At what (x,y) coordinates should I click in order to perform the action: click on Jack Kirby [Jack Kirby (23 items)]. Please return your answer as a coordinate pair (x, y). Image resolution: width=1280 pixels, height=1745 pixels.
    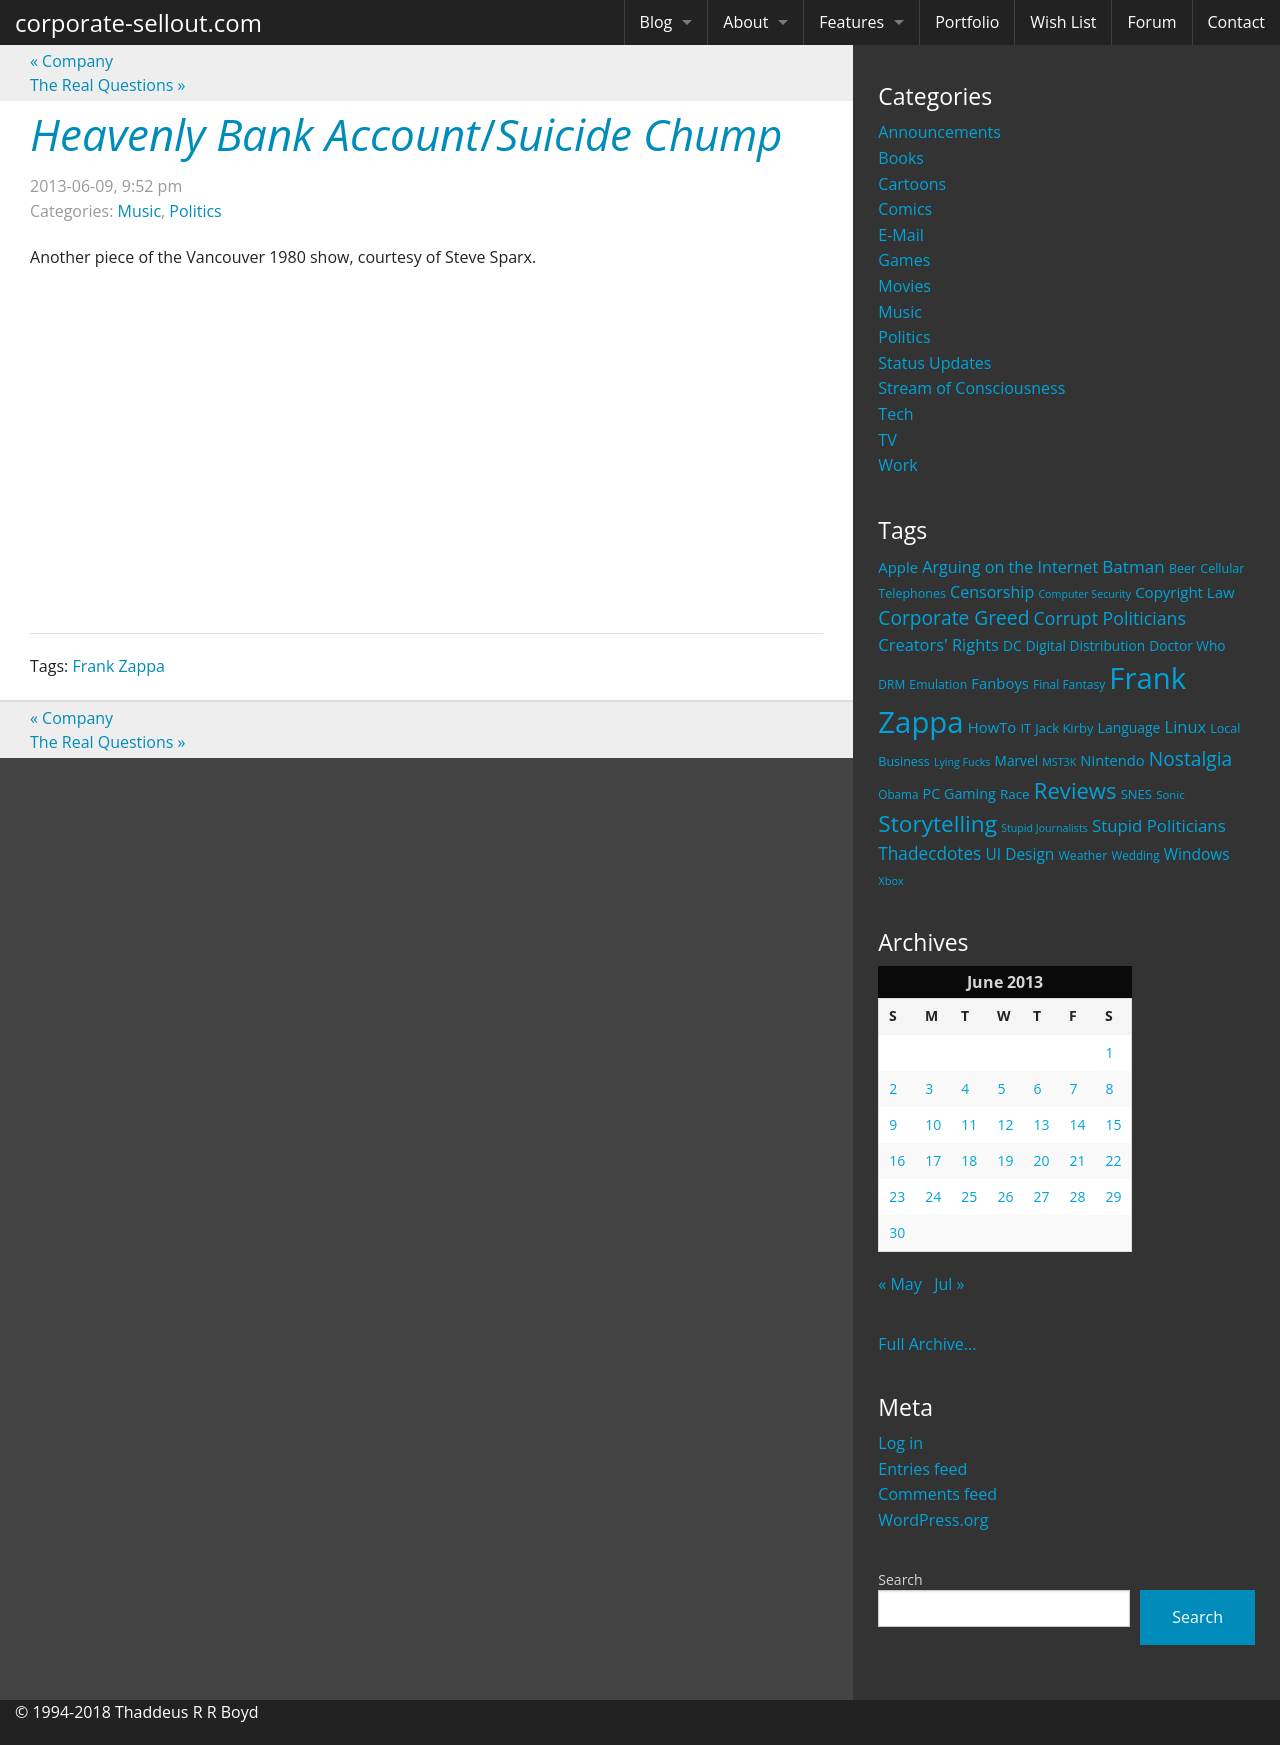
    Looking at the image, I should click on (1064, 728).